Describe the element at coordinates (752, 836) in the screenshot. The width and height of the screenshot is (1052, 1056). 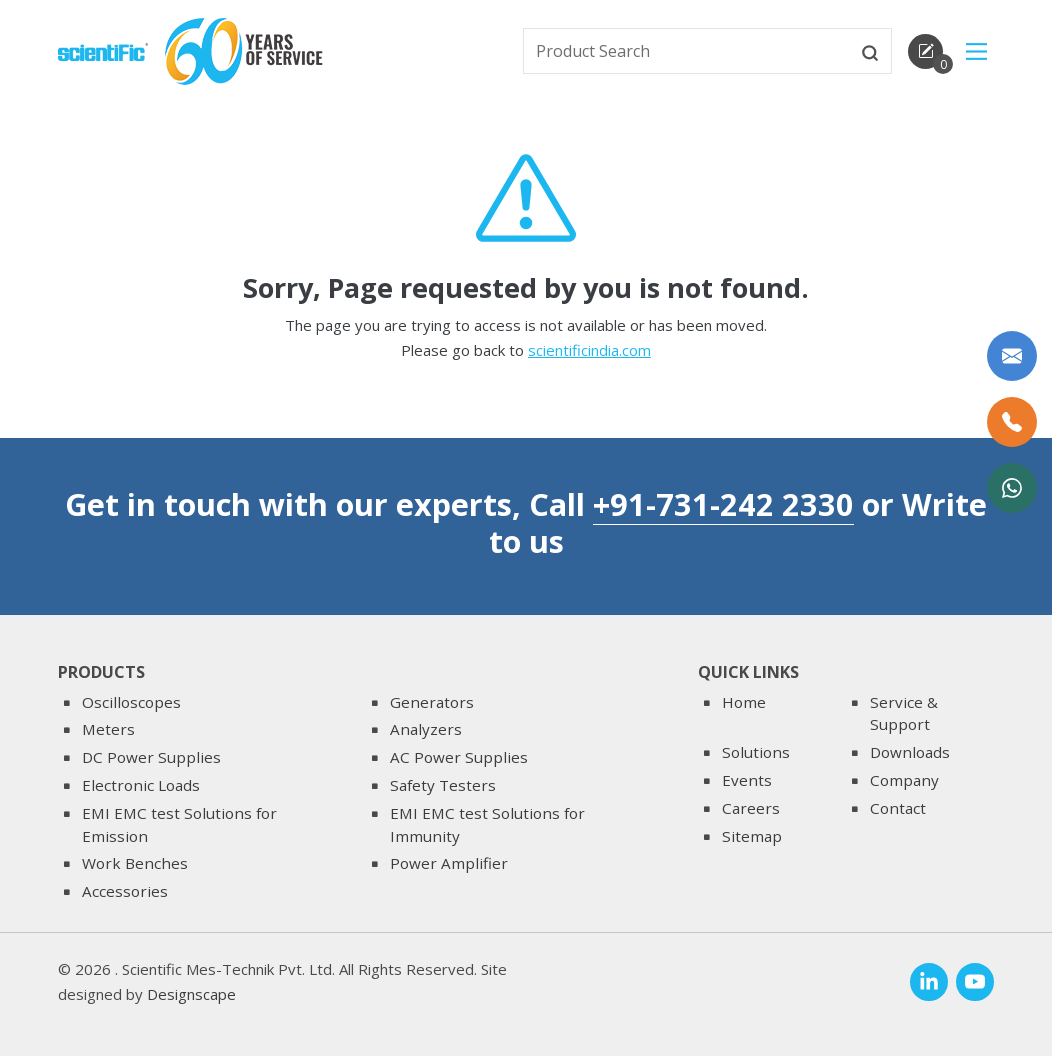
I see `Sitemap` at that location.